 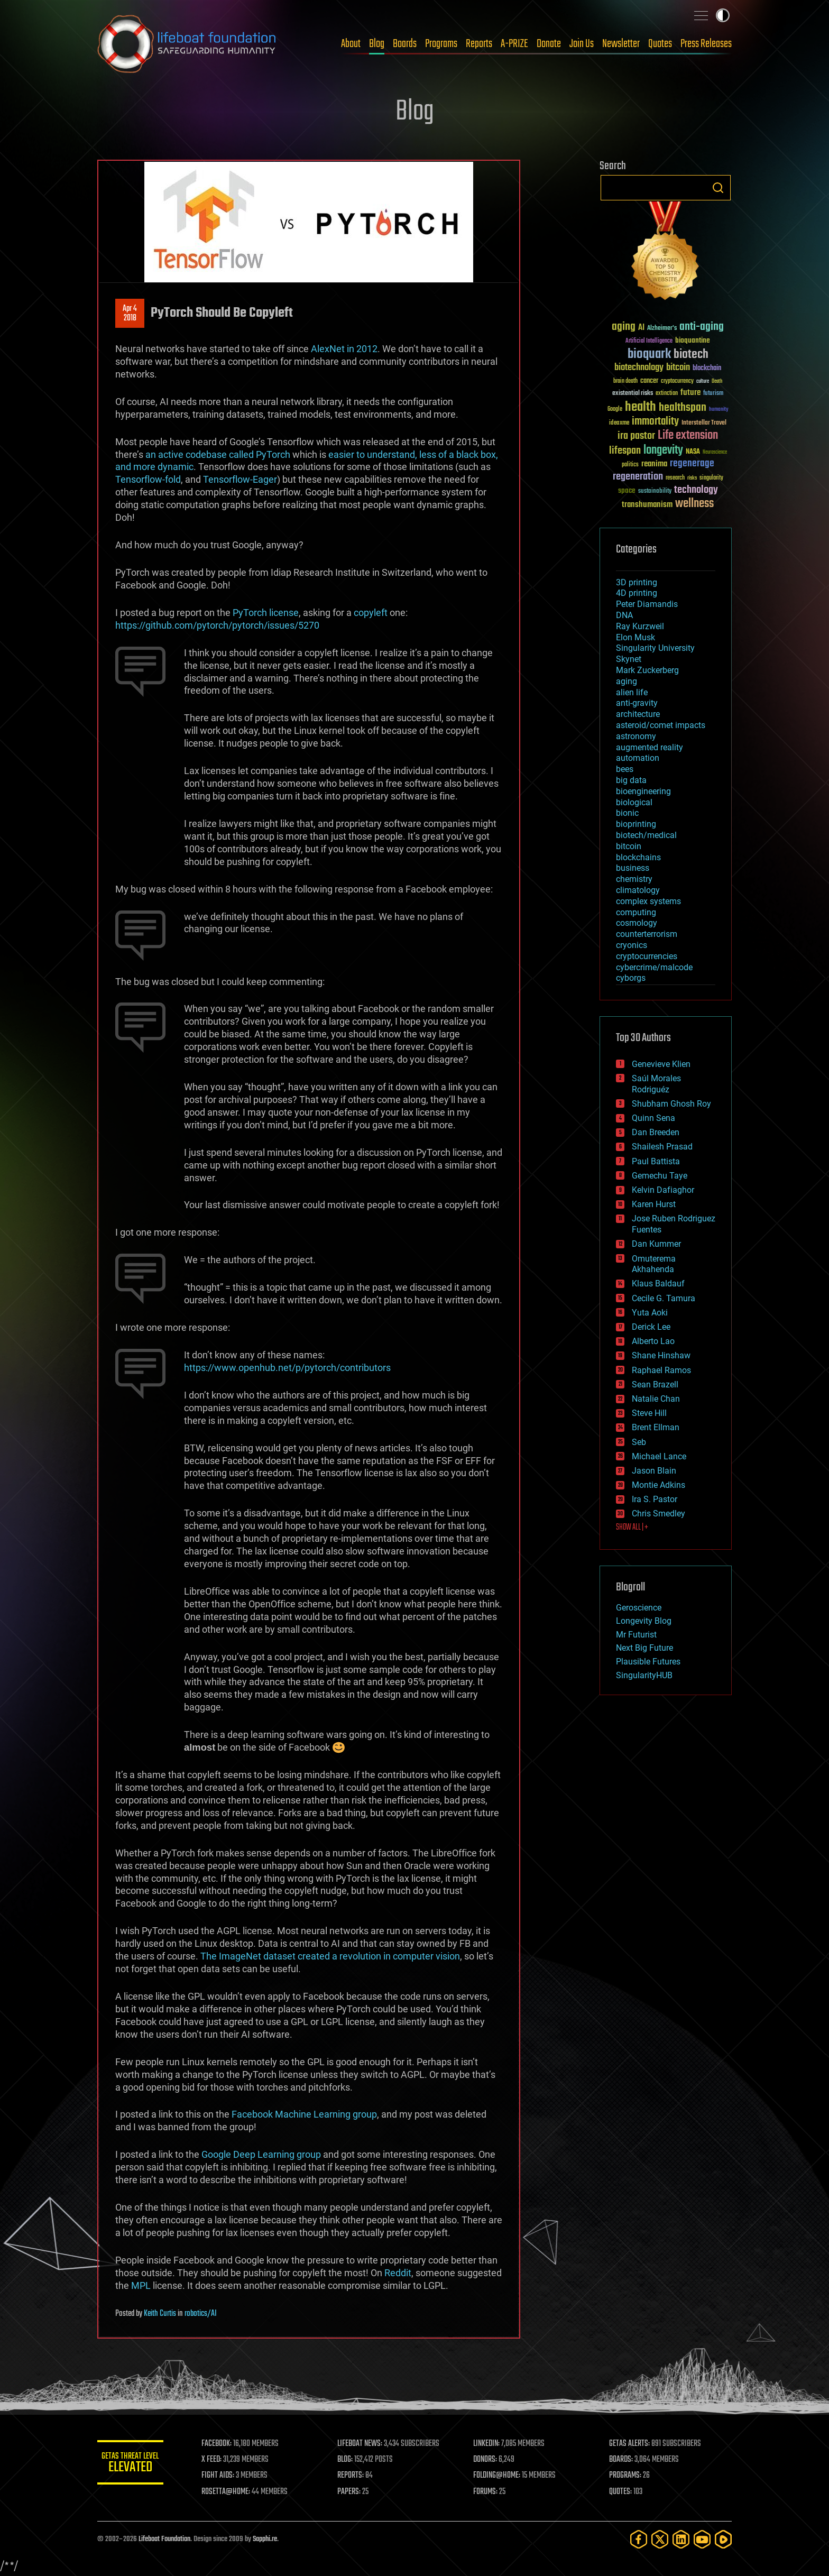 I want to click on Donate, so click(x=549, y=44).